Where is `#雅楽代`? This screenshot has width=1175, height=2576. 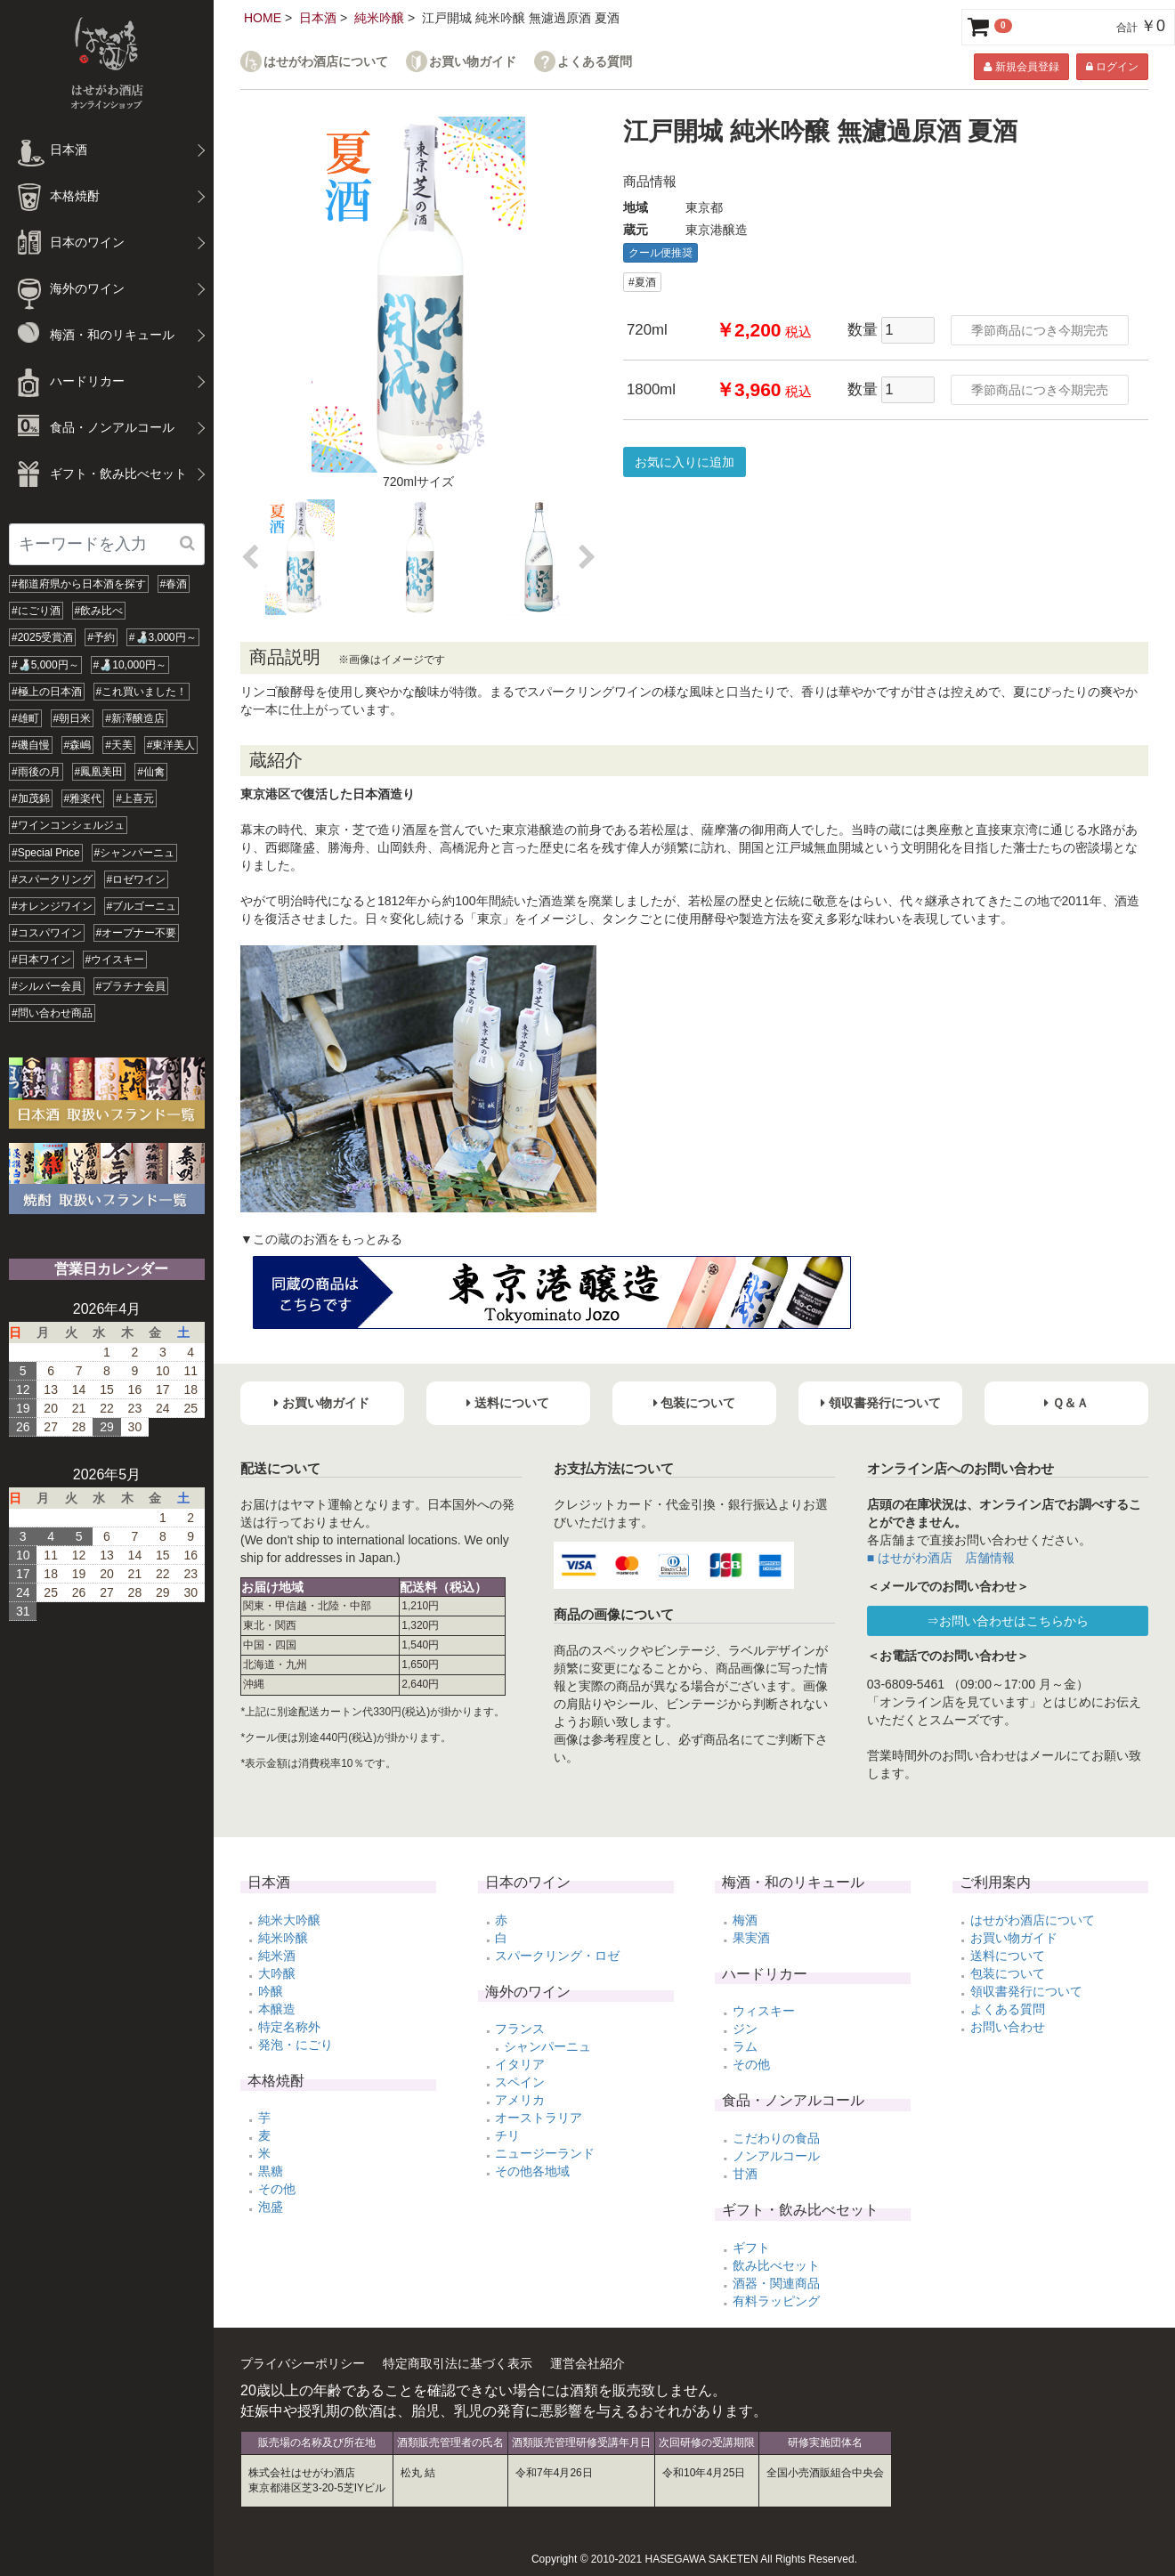
#雅楽代 is located at coordinates (83, 798).